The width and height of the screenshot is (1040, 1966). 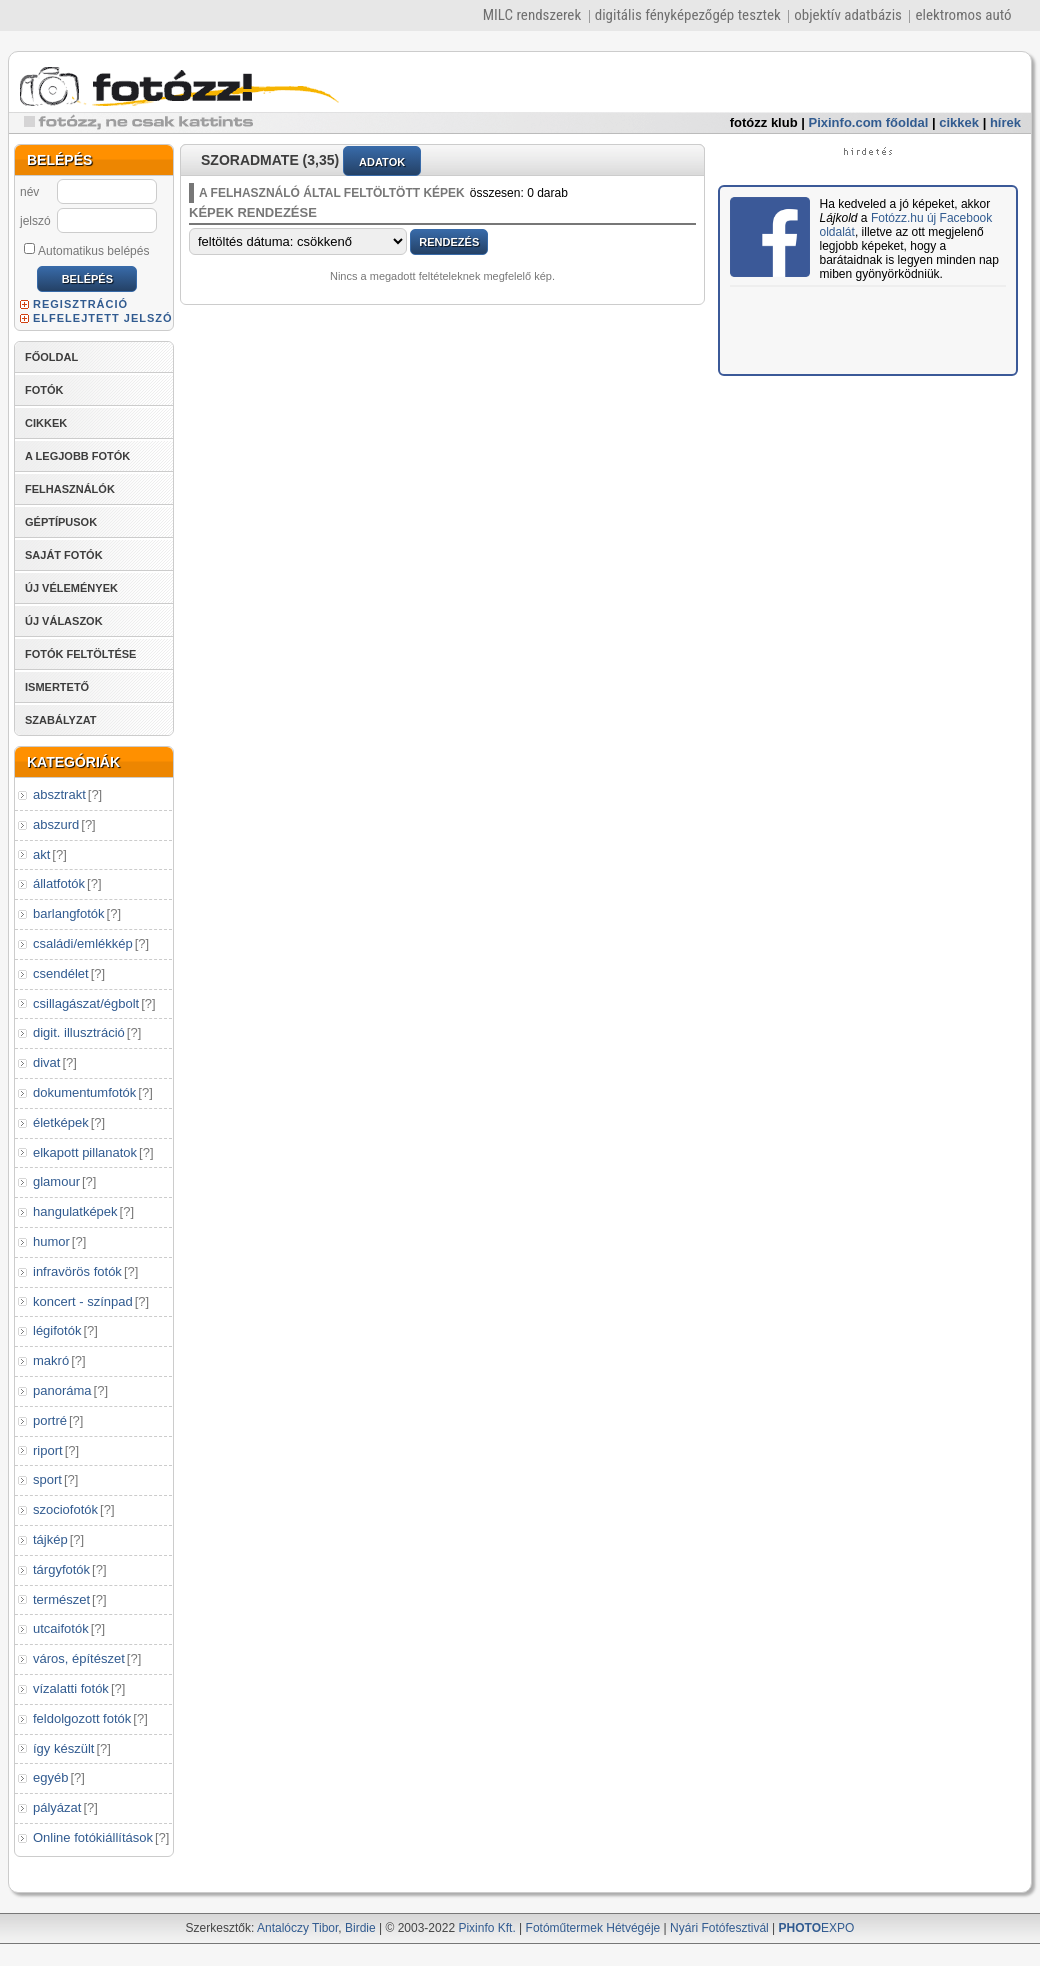 I want to click on cikkek, so click(x=959, y=122).